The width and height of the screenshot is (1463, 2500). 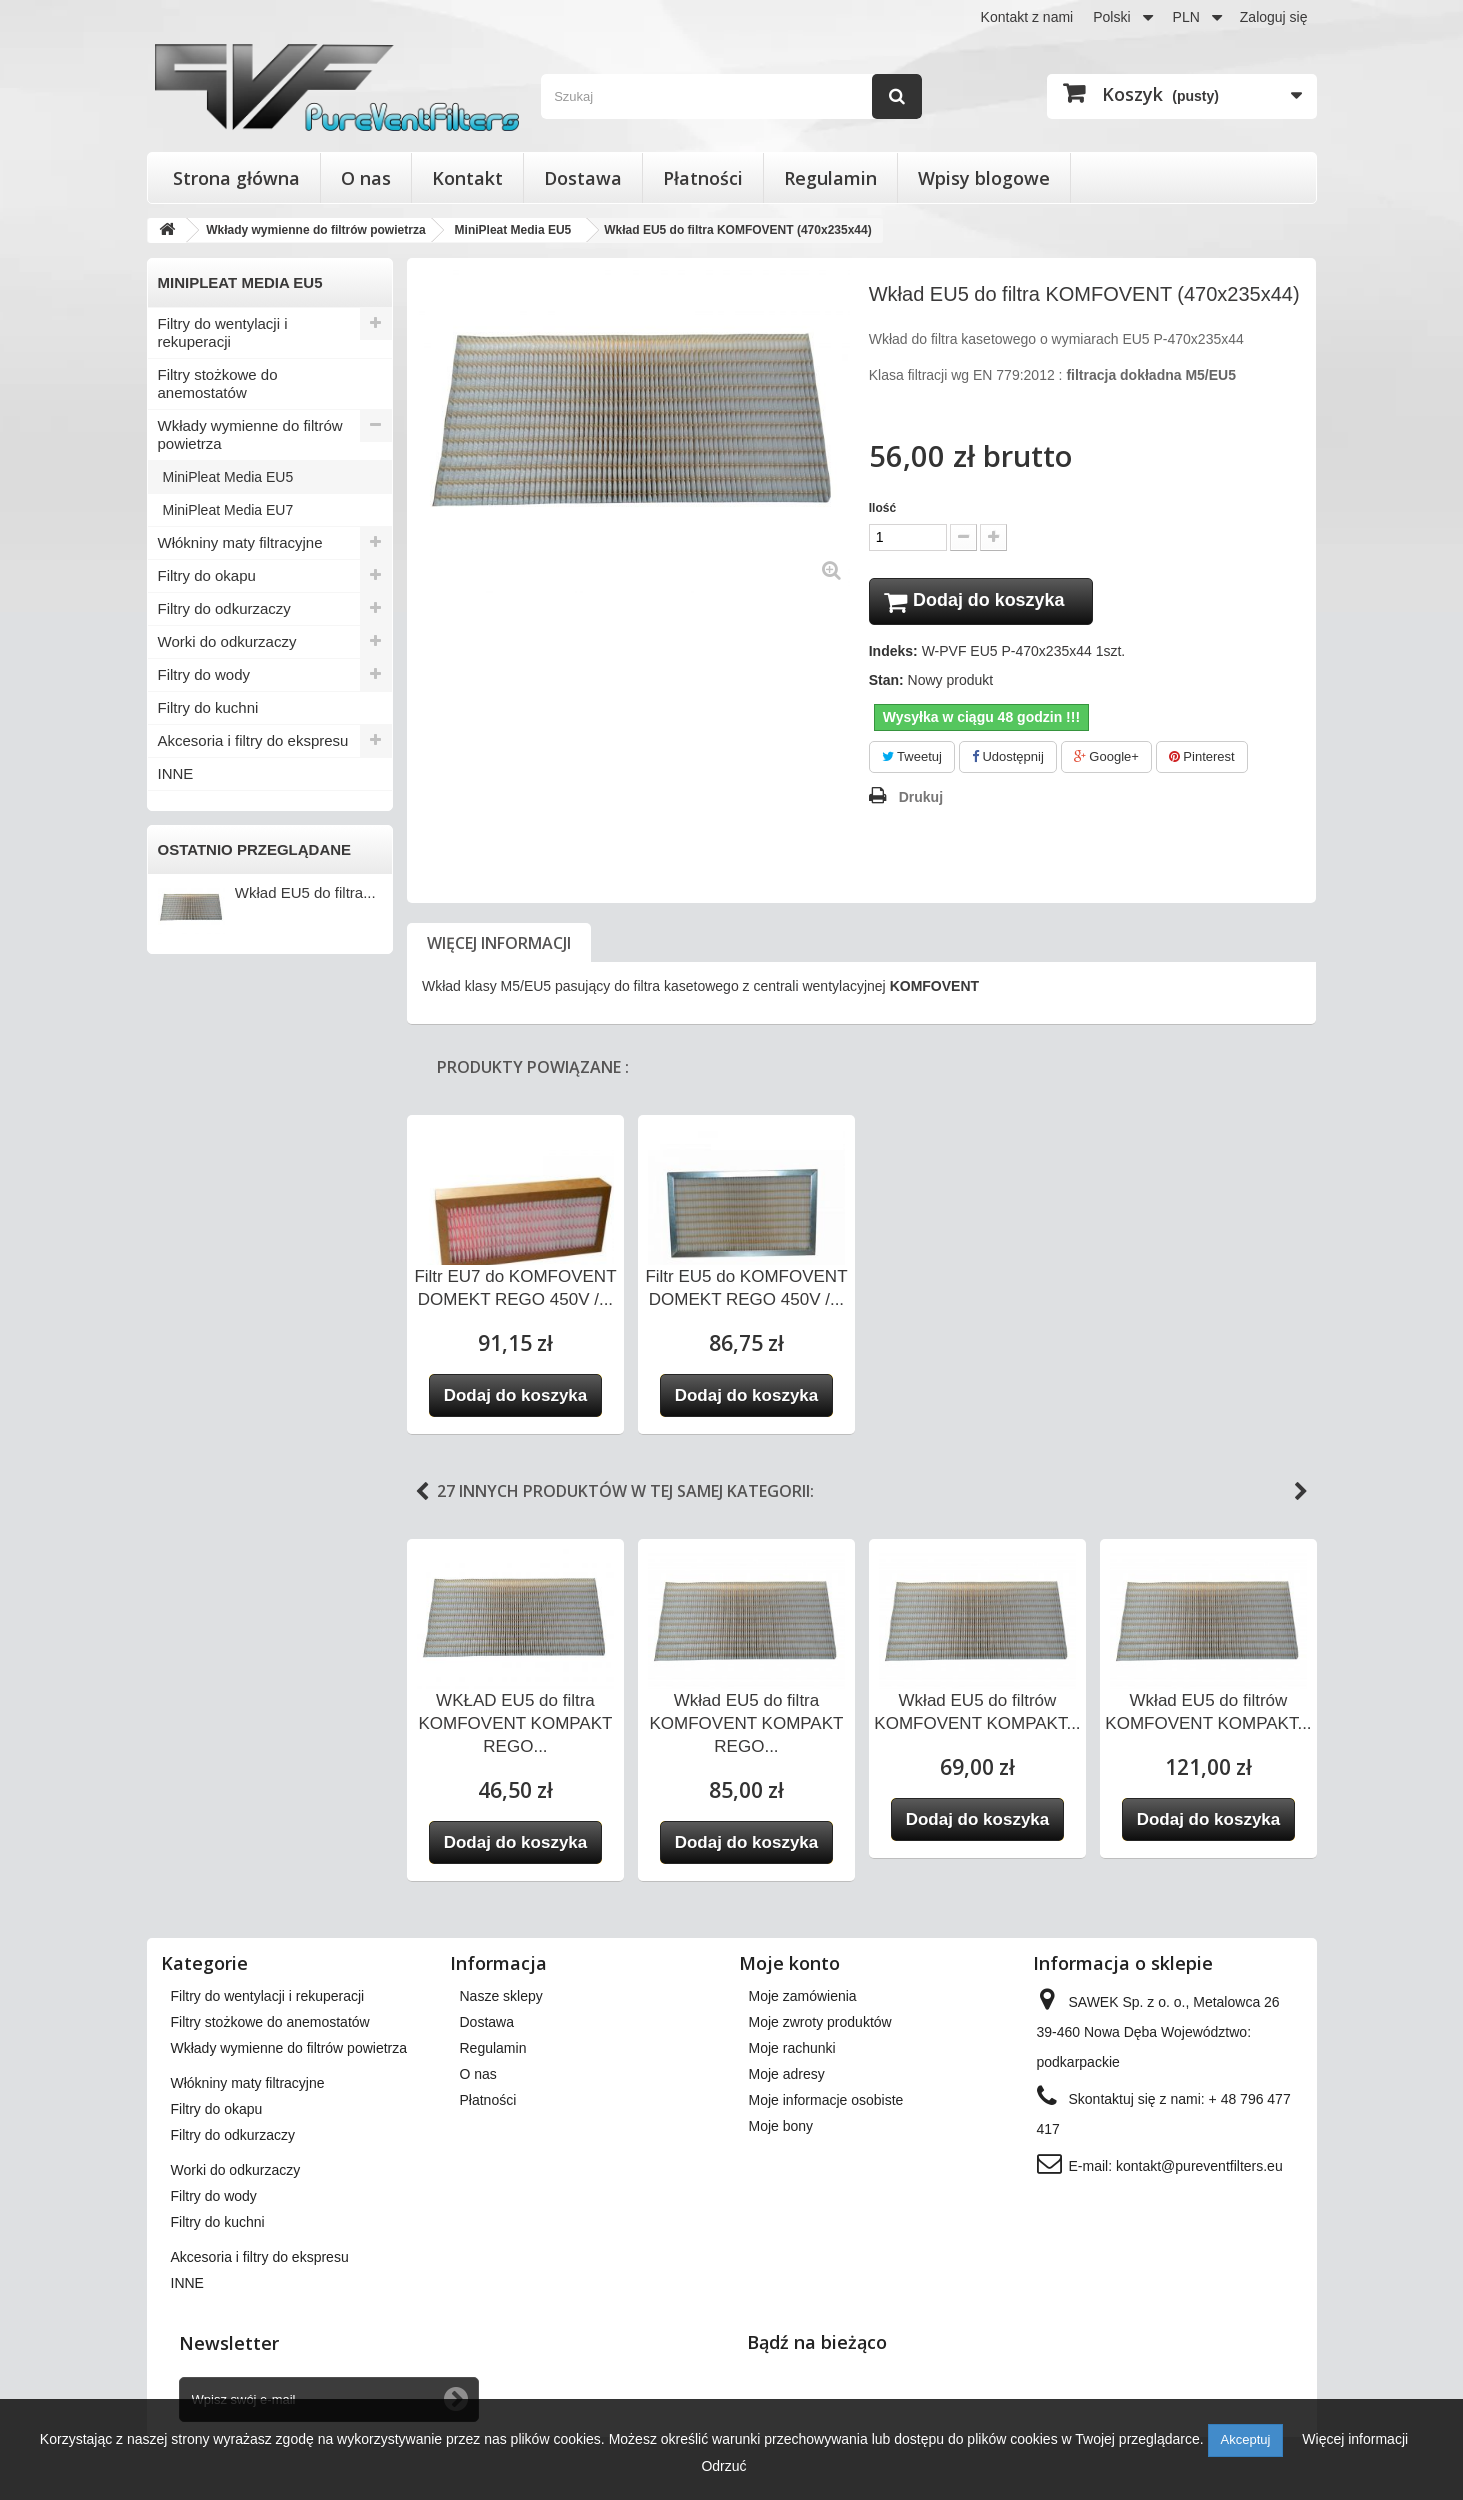 I want to click on Filtry stożkowe do anemostatów, so click(x=218, y=383).